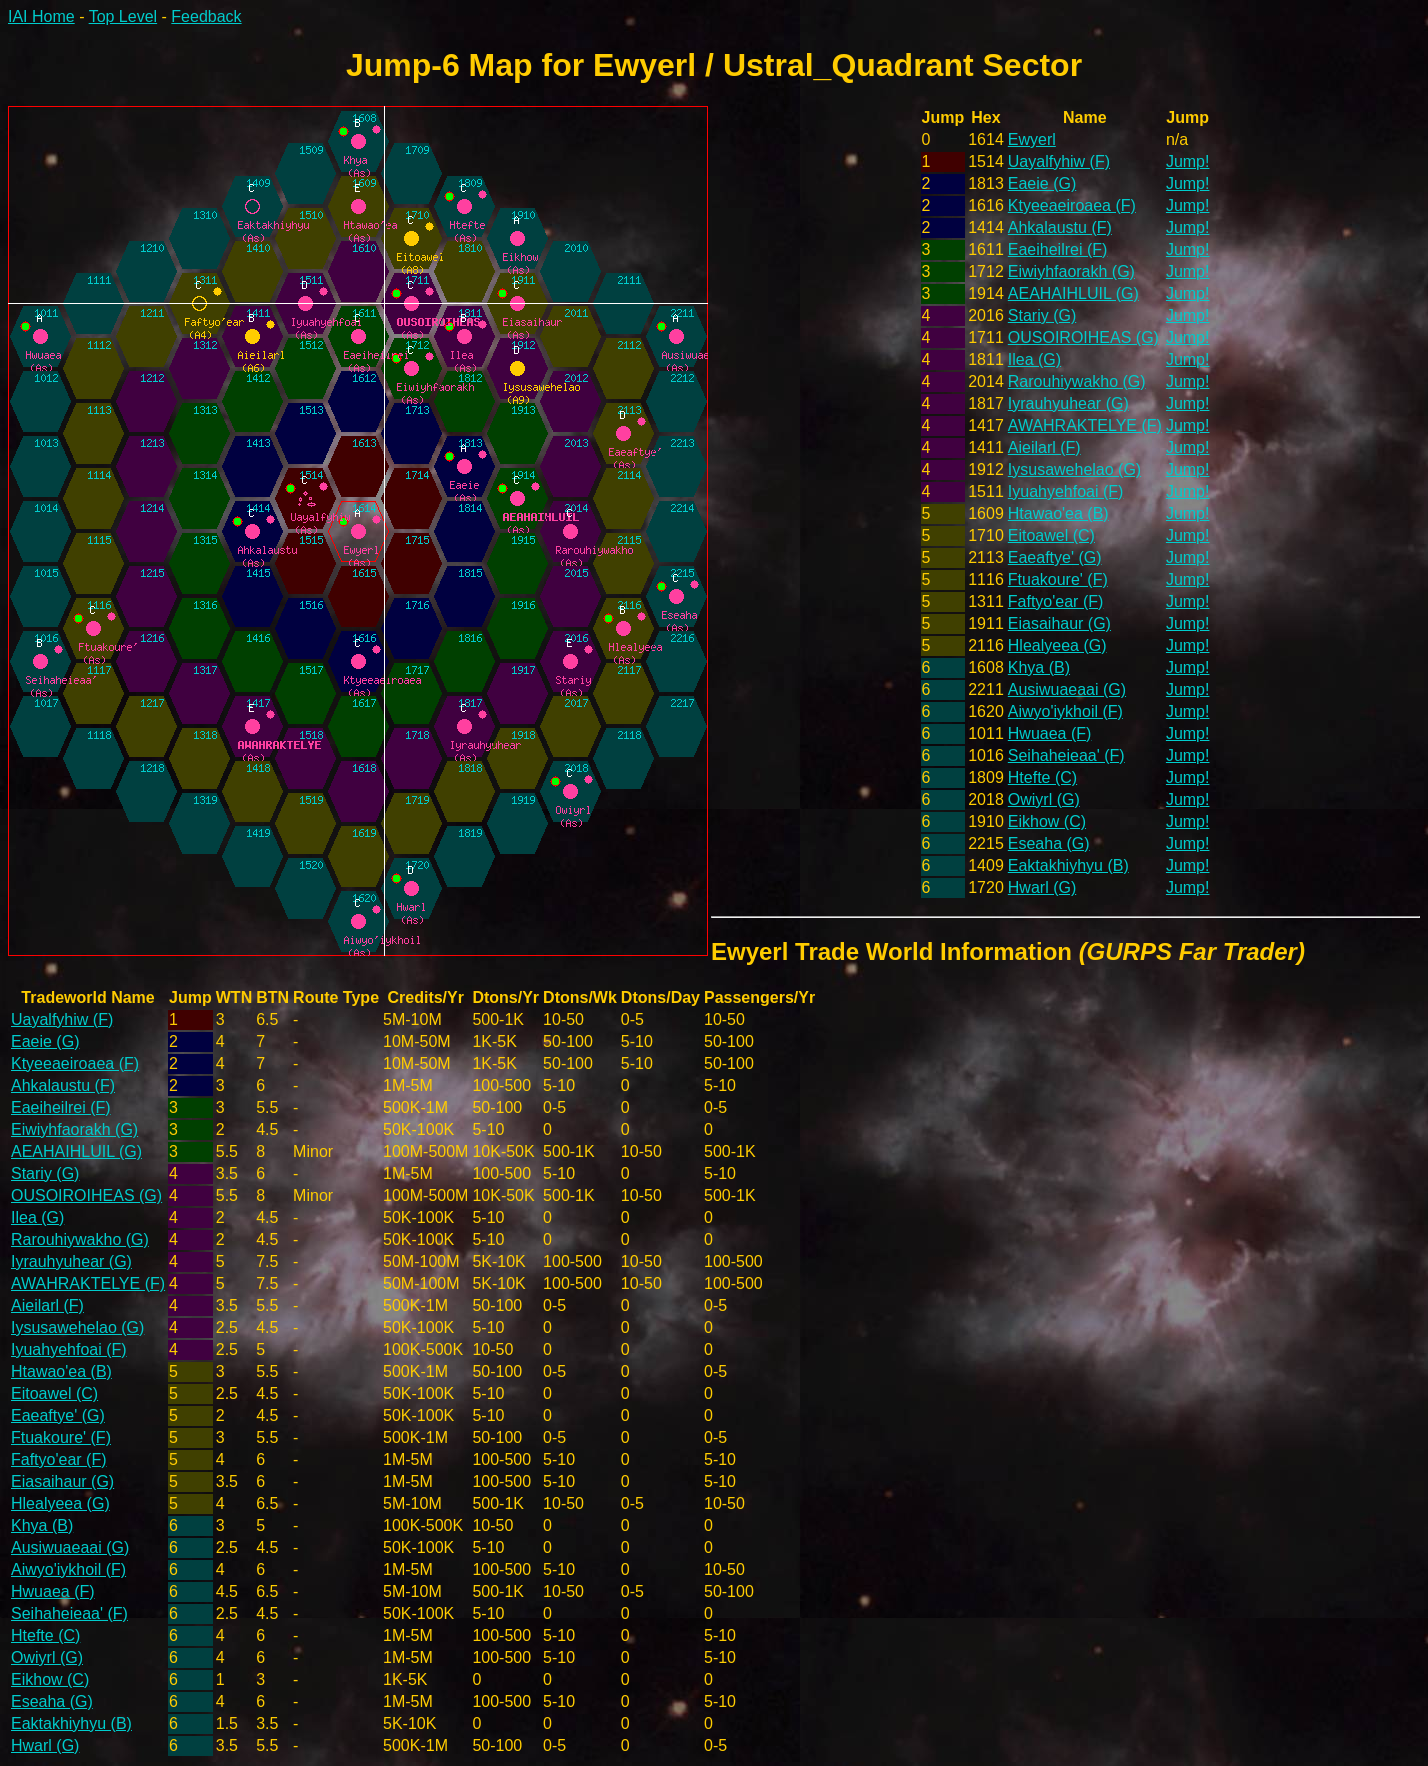  I want to click on Top Level, so click(123, 16).